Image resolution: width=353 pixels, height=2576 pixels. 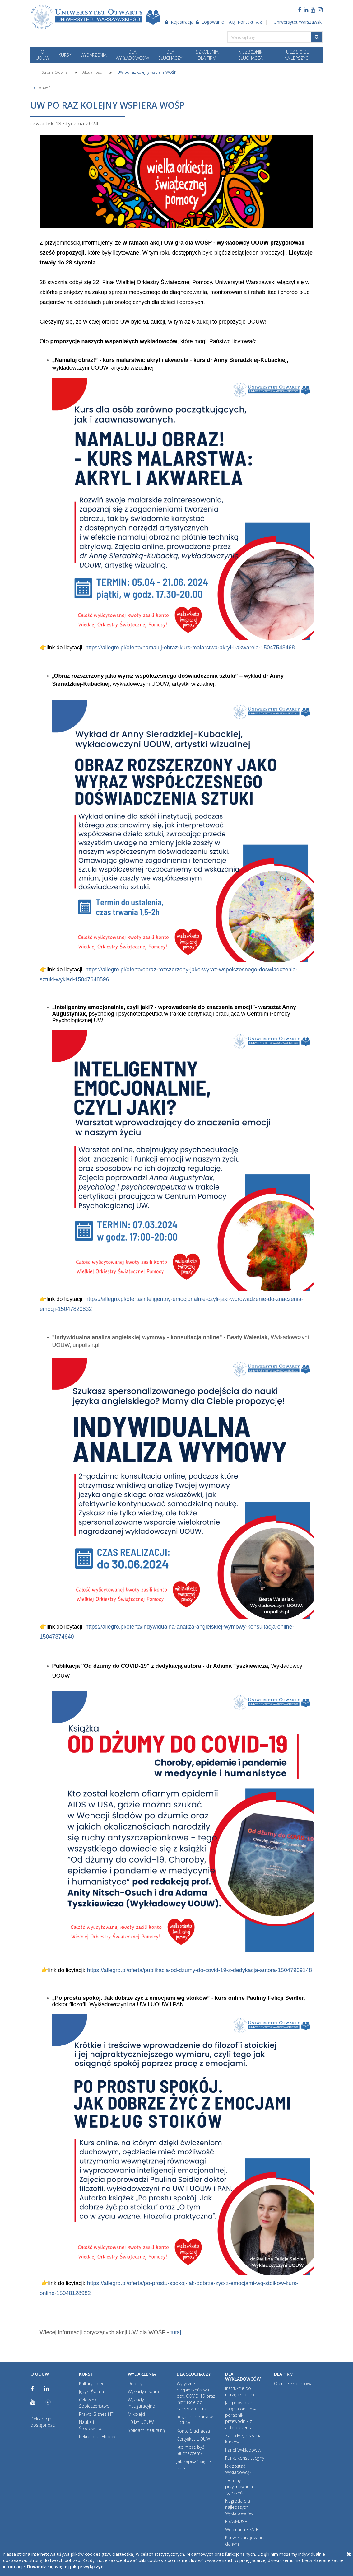 What do you see at coordinates (135, 2384) in the screenshot?
I see `Debaty` at bounding box center [135, 2384].